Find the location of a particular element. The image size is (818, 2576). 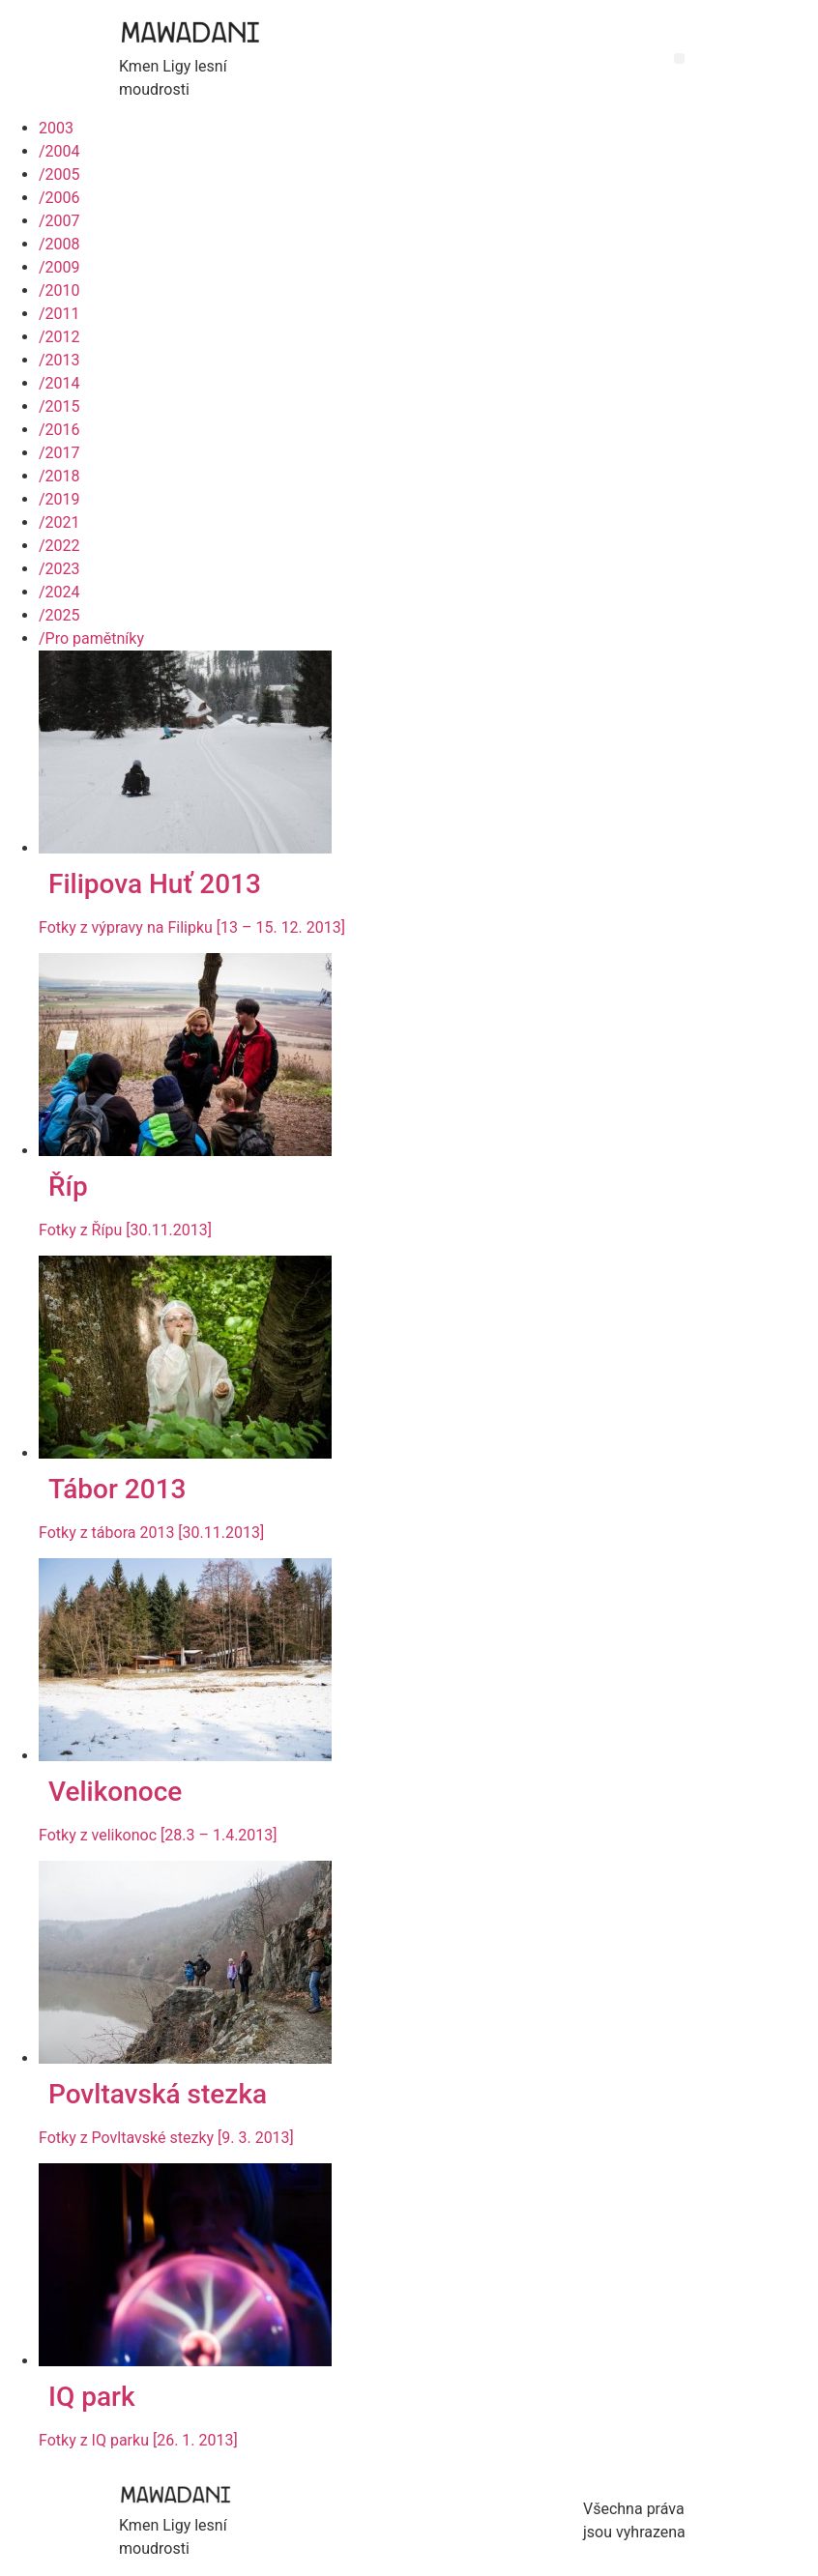

2024 is located at coordinates (59, 592).